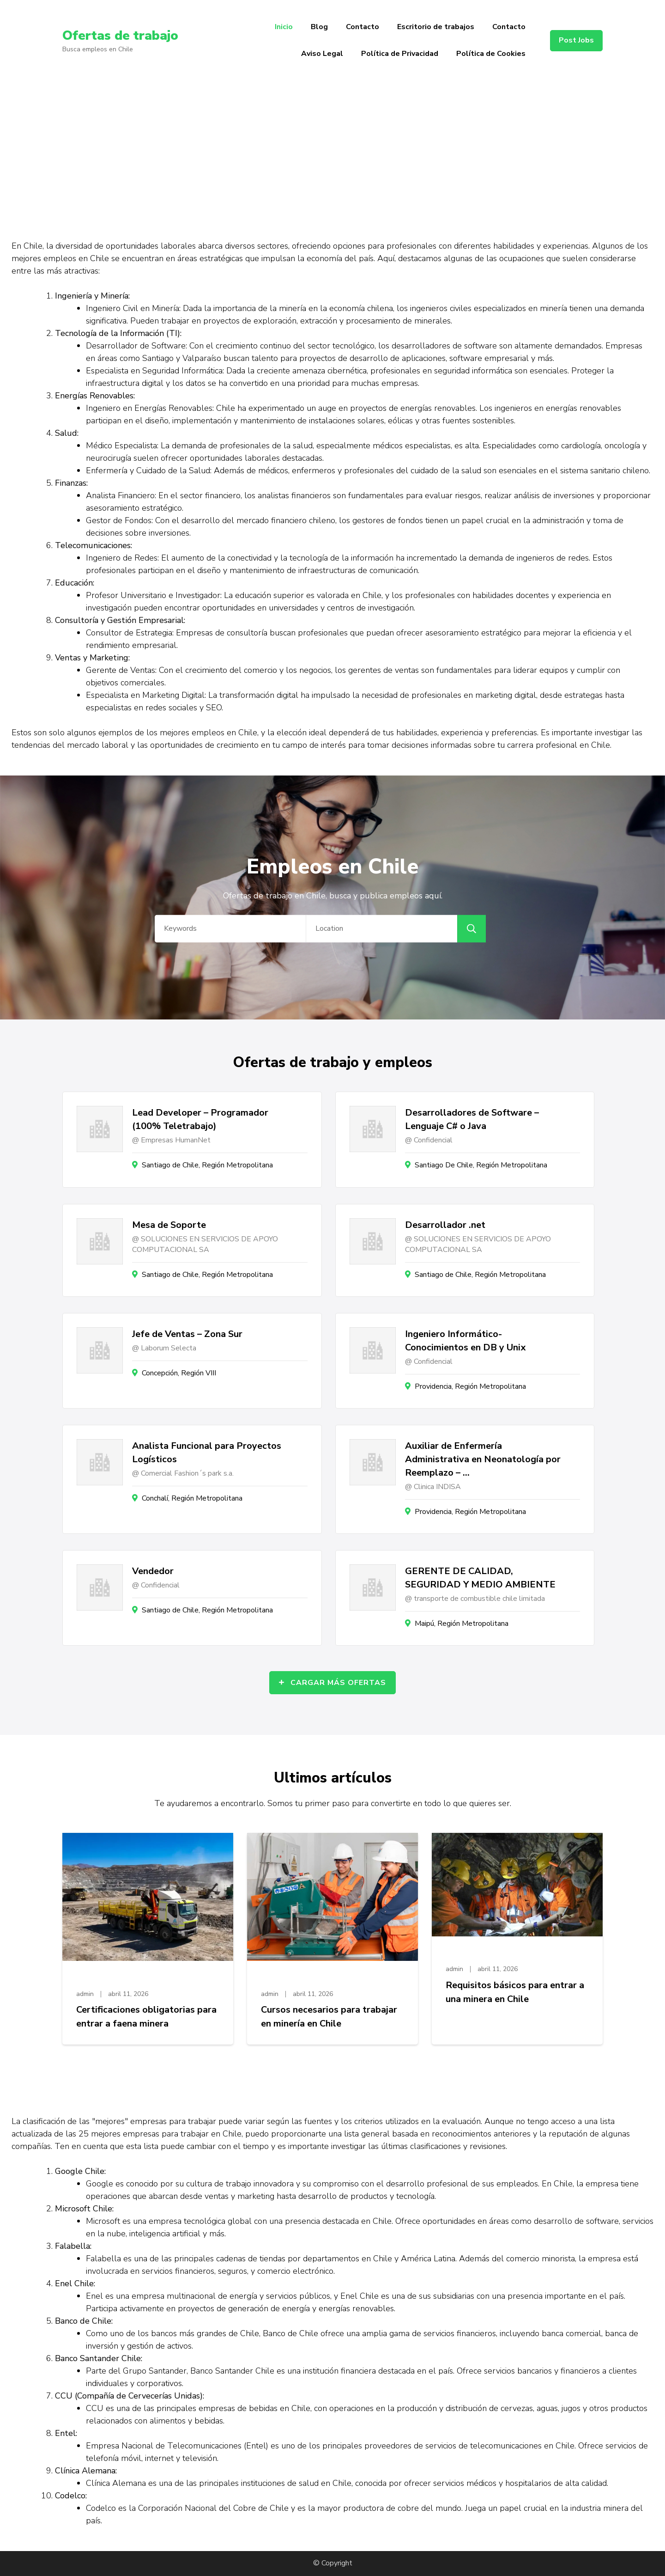 The height and width of the screenshot is (2576, 665). Describe the element at coordinates (435, 27) in the screenshot. I see `Escritorio de trabajos` at that location.